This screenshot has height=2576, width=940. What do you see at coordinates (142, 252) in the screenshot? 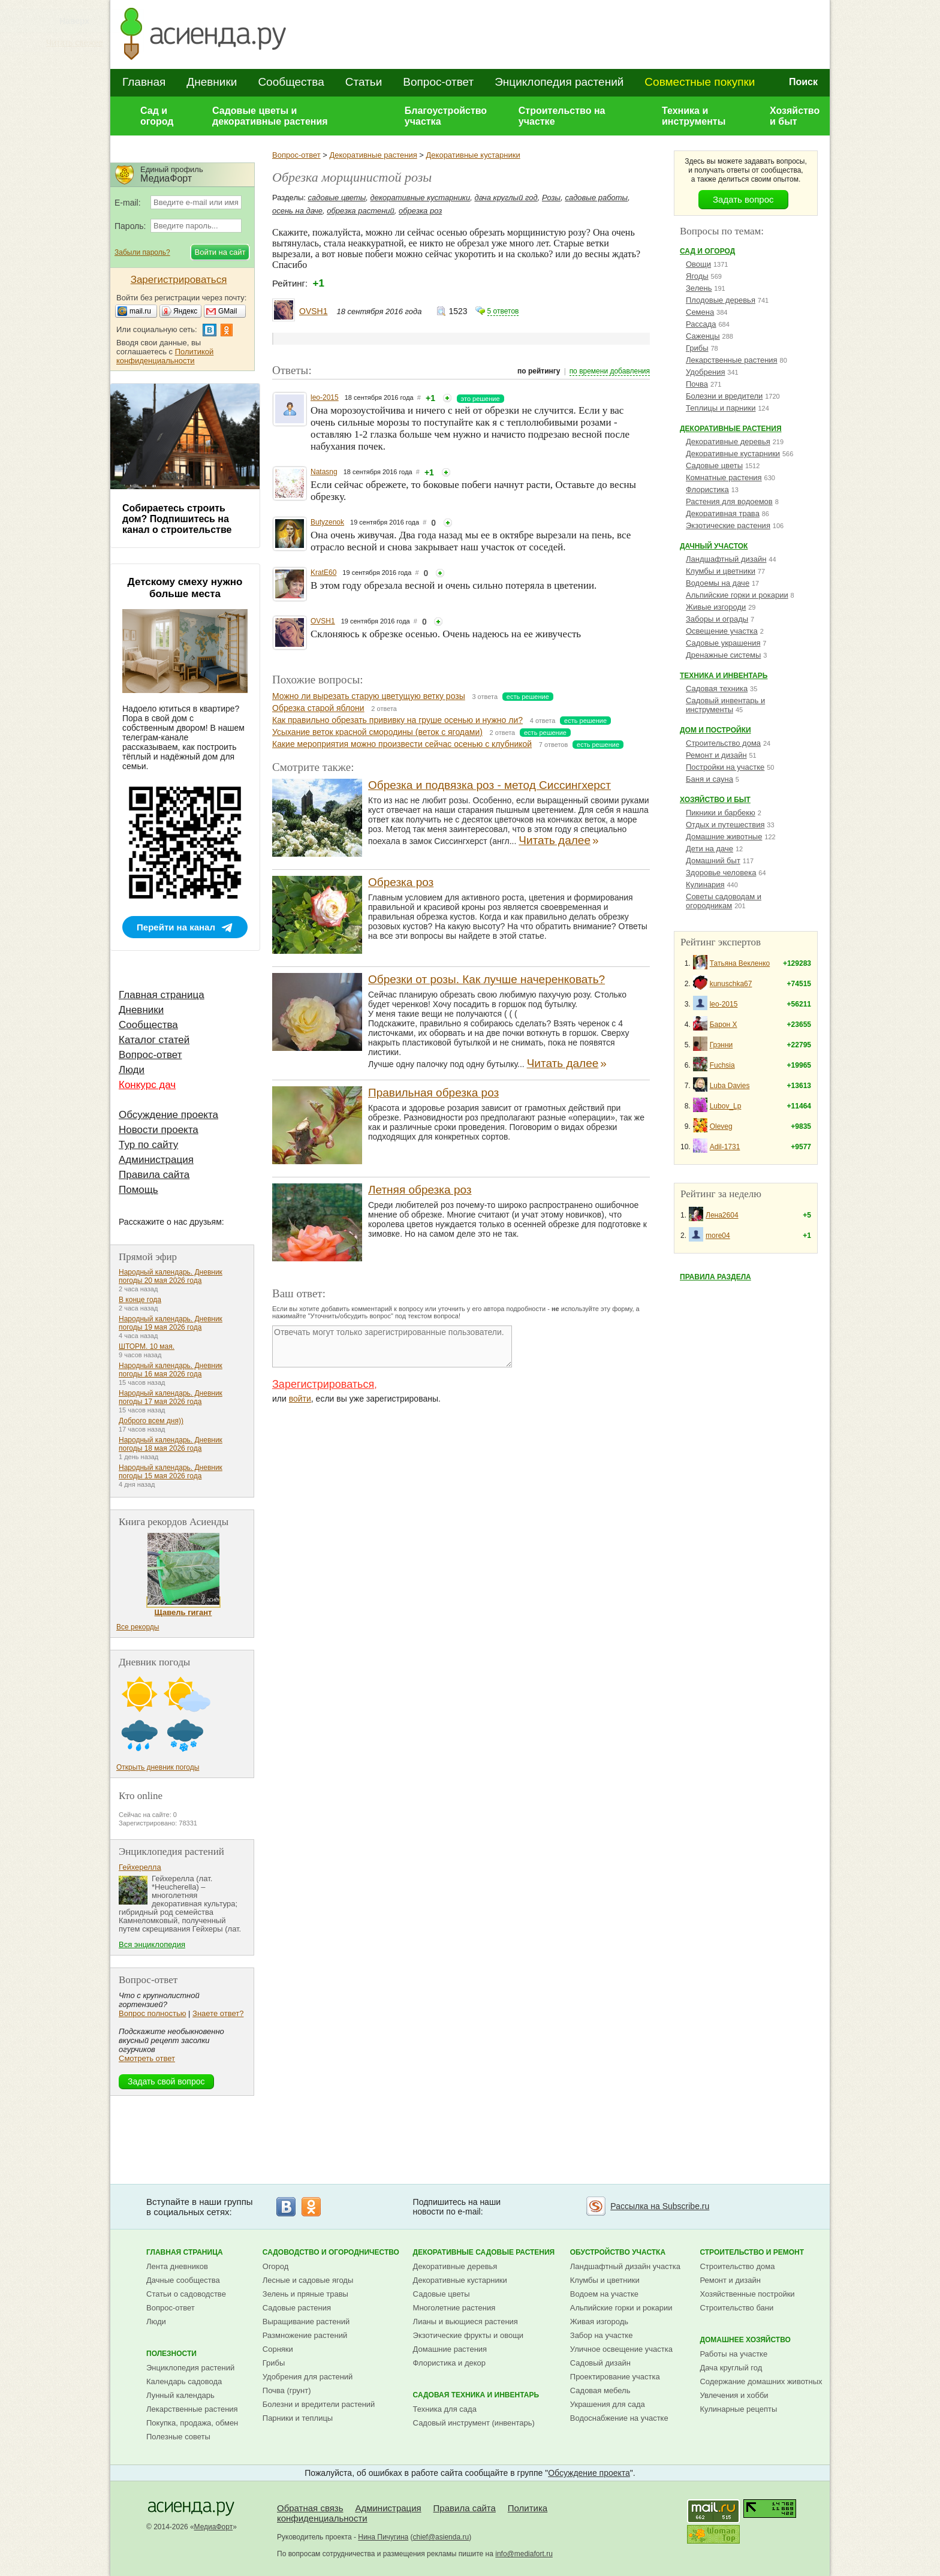
I see `Забыли пароль?` at bounding box center [142, 252].